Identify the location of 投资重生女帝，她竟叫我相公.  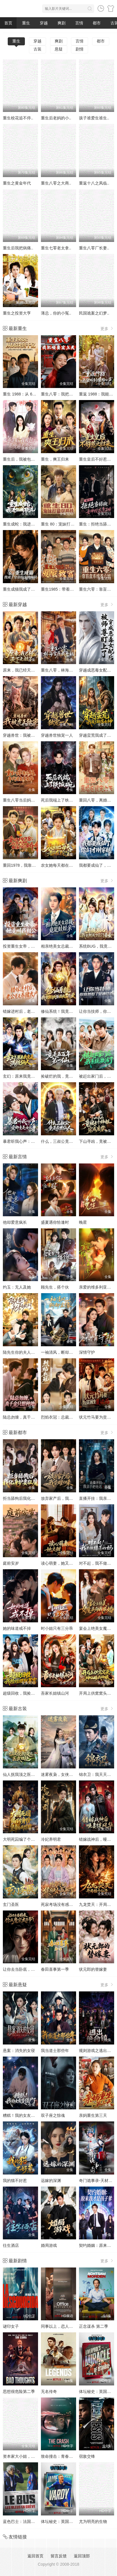
(29, 946).